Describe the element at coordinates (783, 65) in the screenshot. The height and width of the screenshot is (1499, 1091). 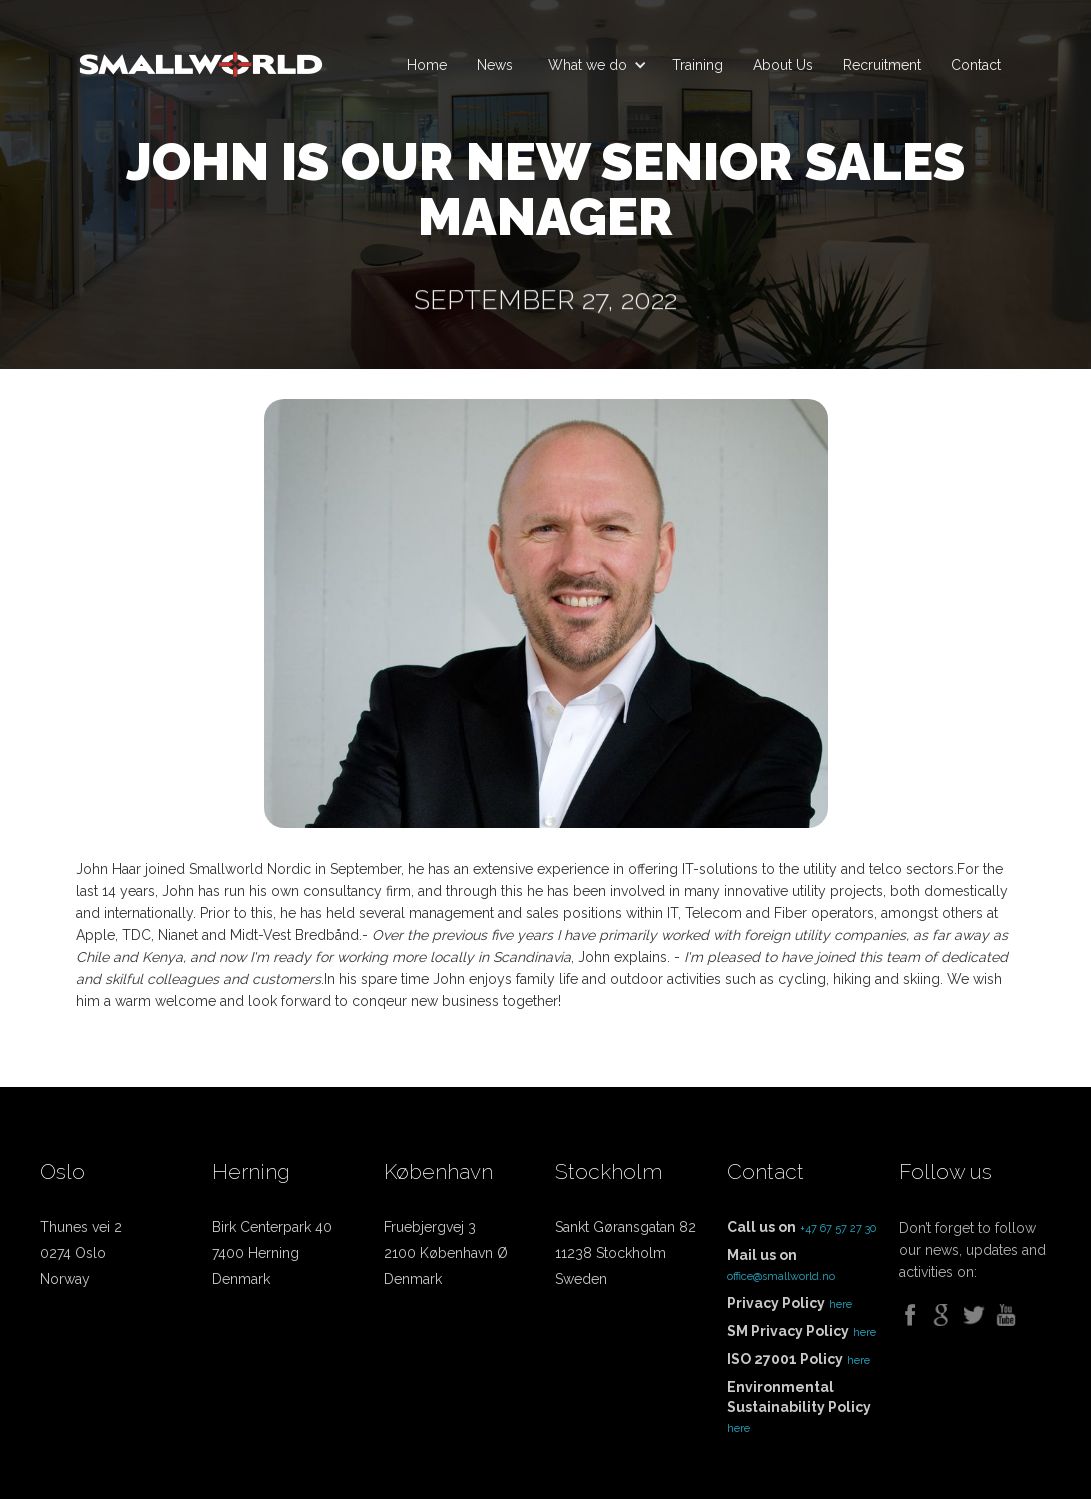
I see `About Us` at that location.